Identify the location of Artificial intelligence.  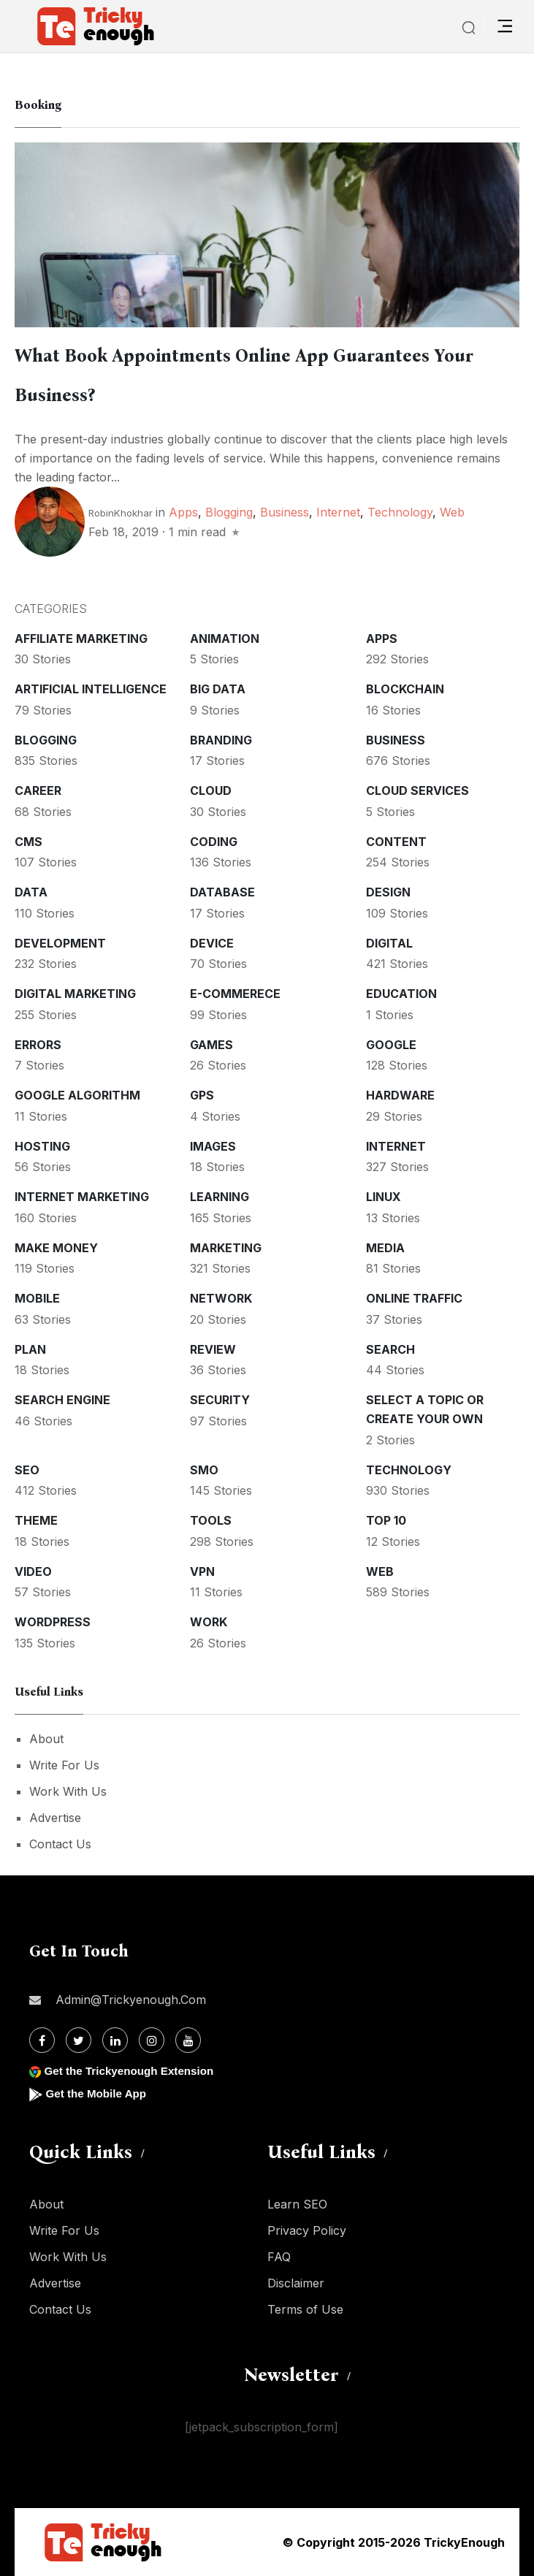
(91, 689).